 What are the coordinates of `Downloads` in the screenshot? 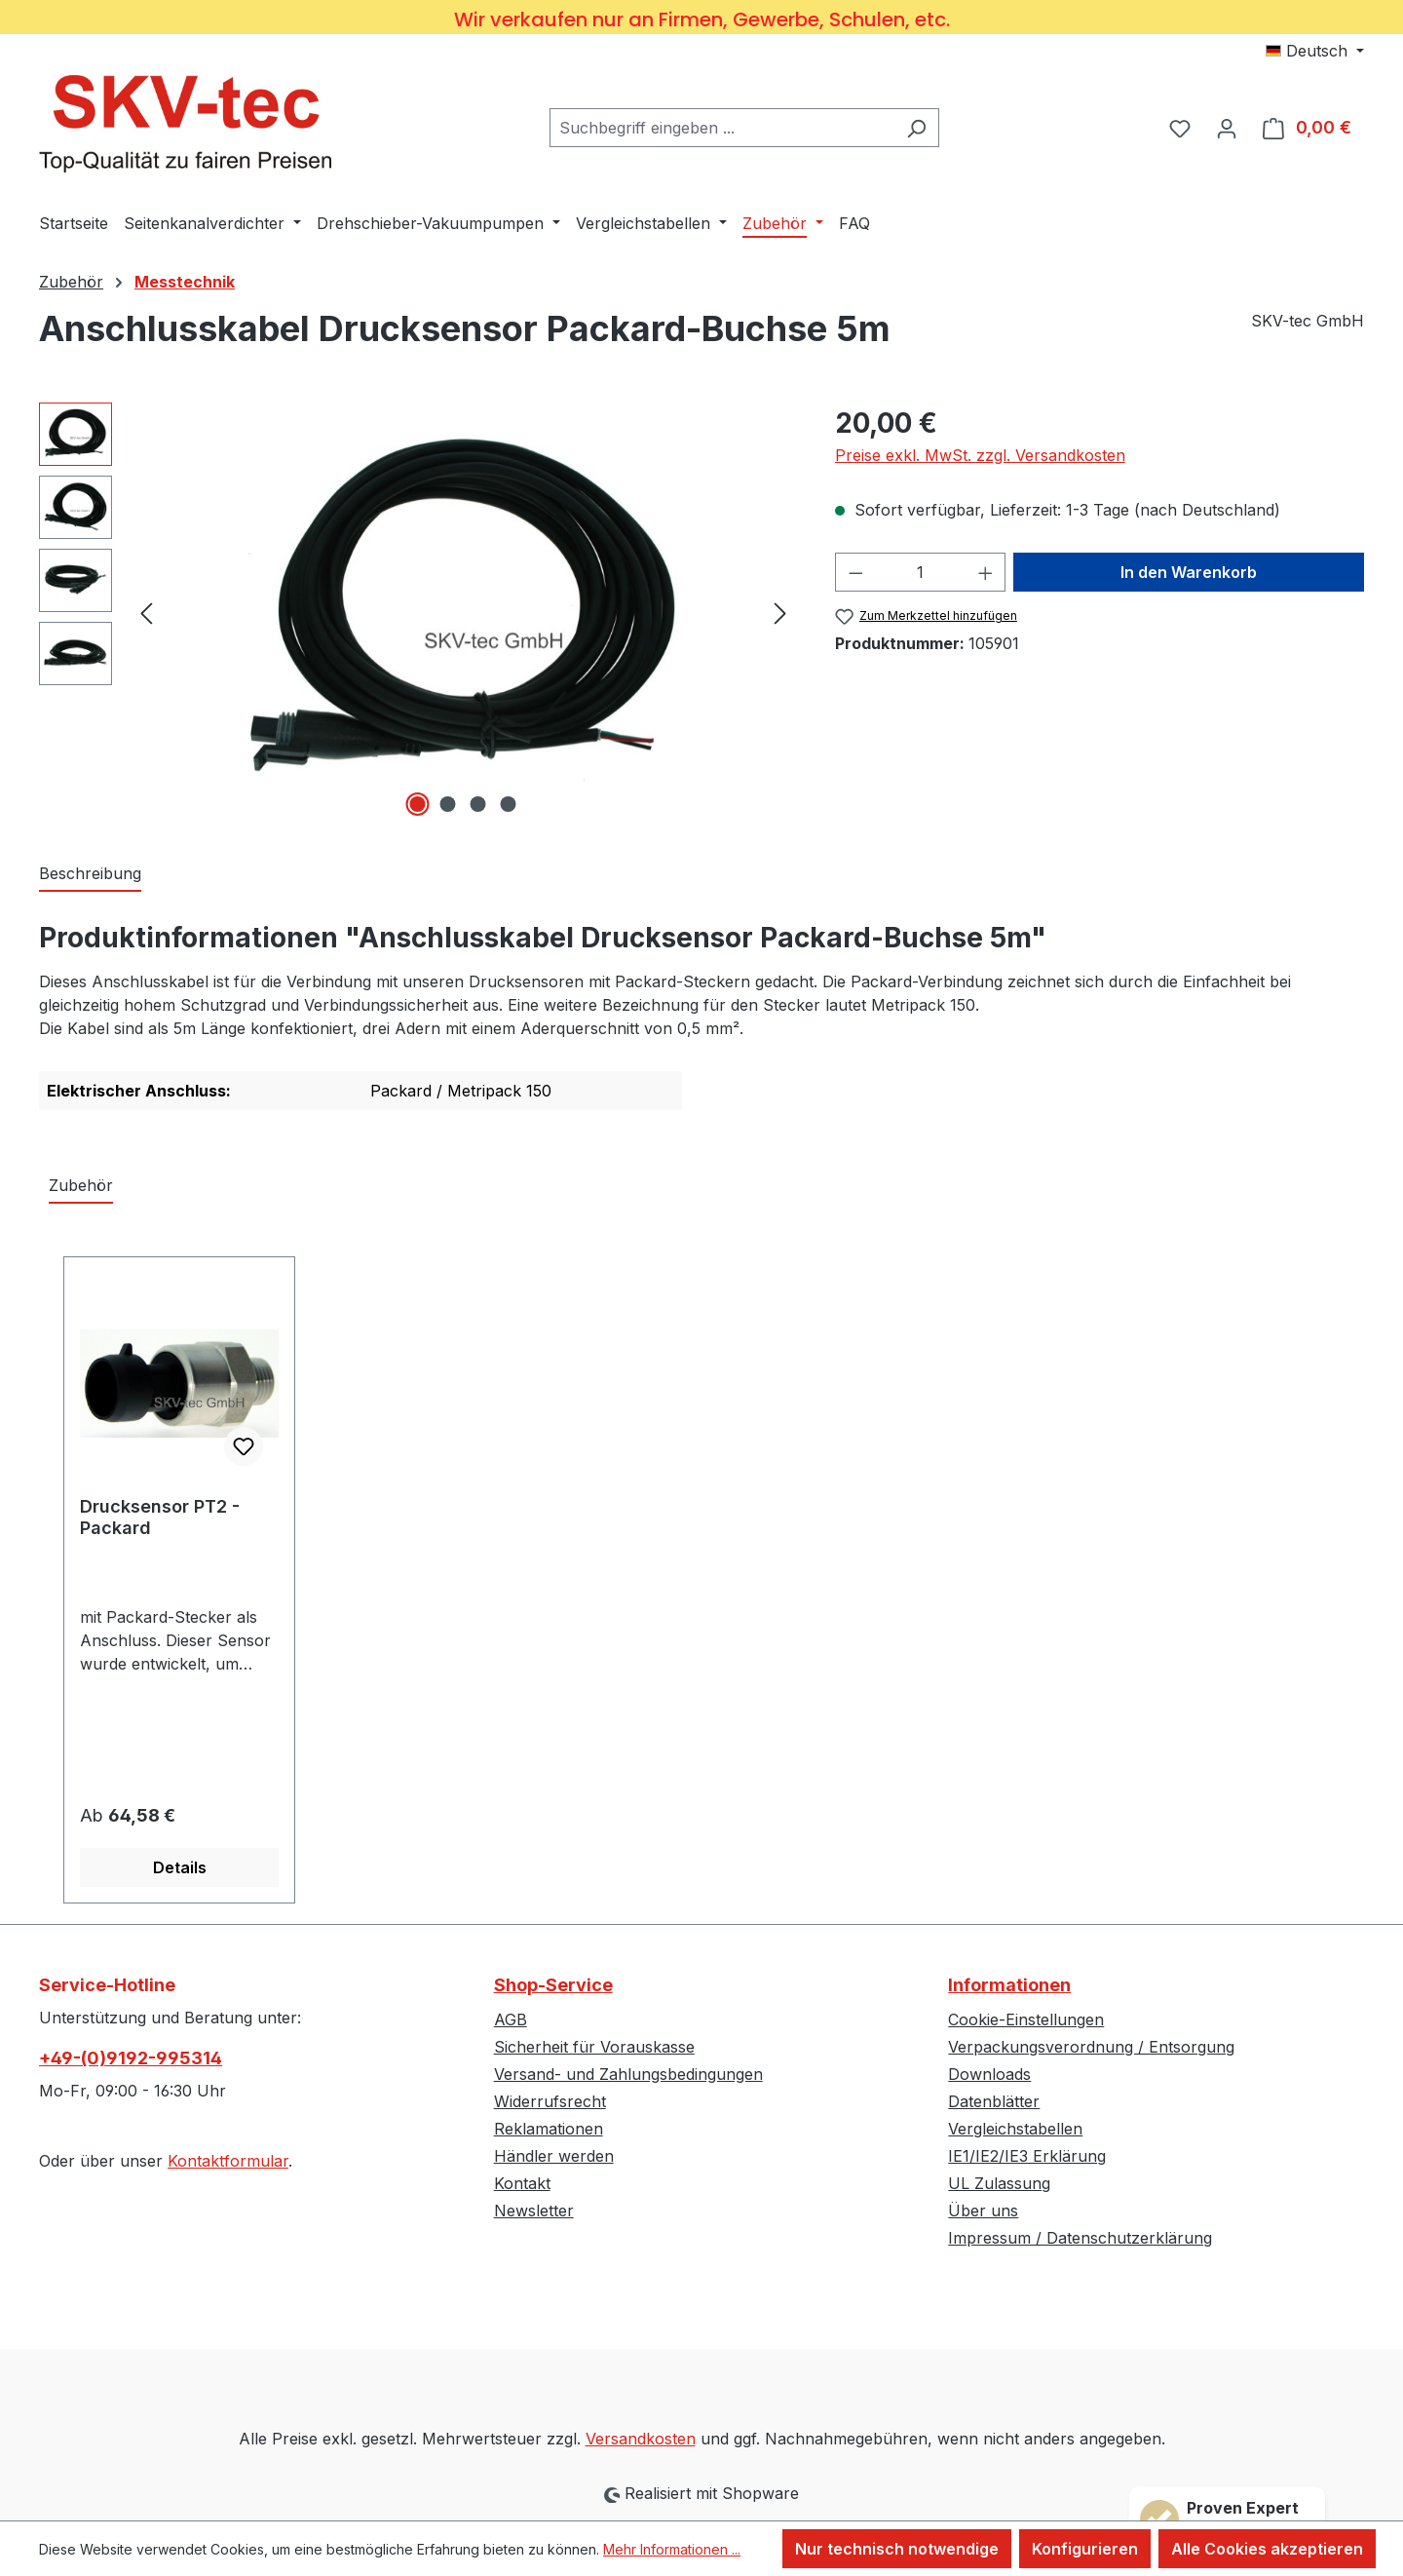 It's located at (989, 2074).